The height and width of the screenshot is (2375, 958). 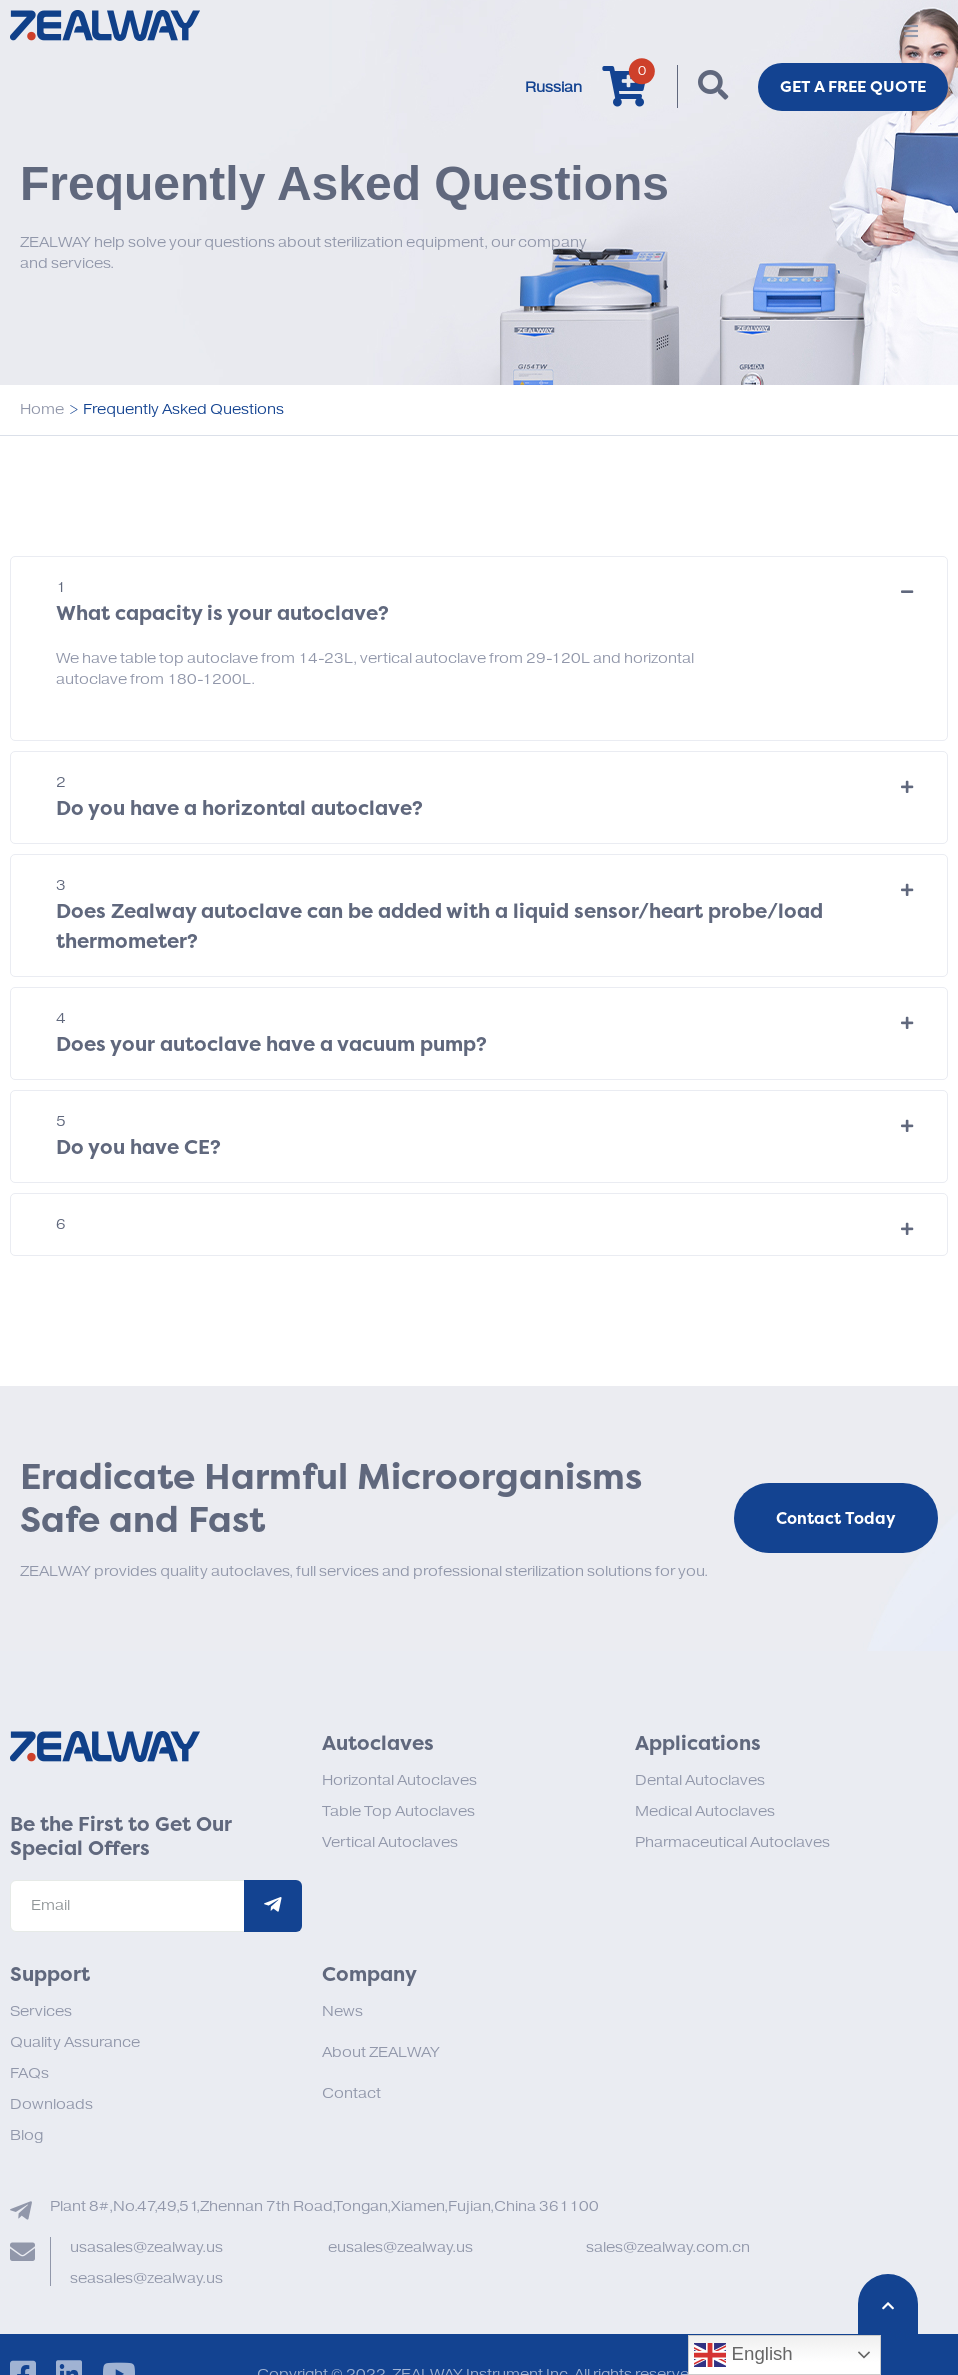 I want to click on Quality Assurance, so click(x=75, y=2042).